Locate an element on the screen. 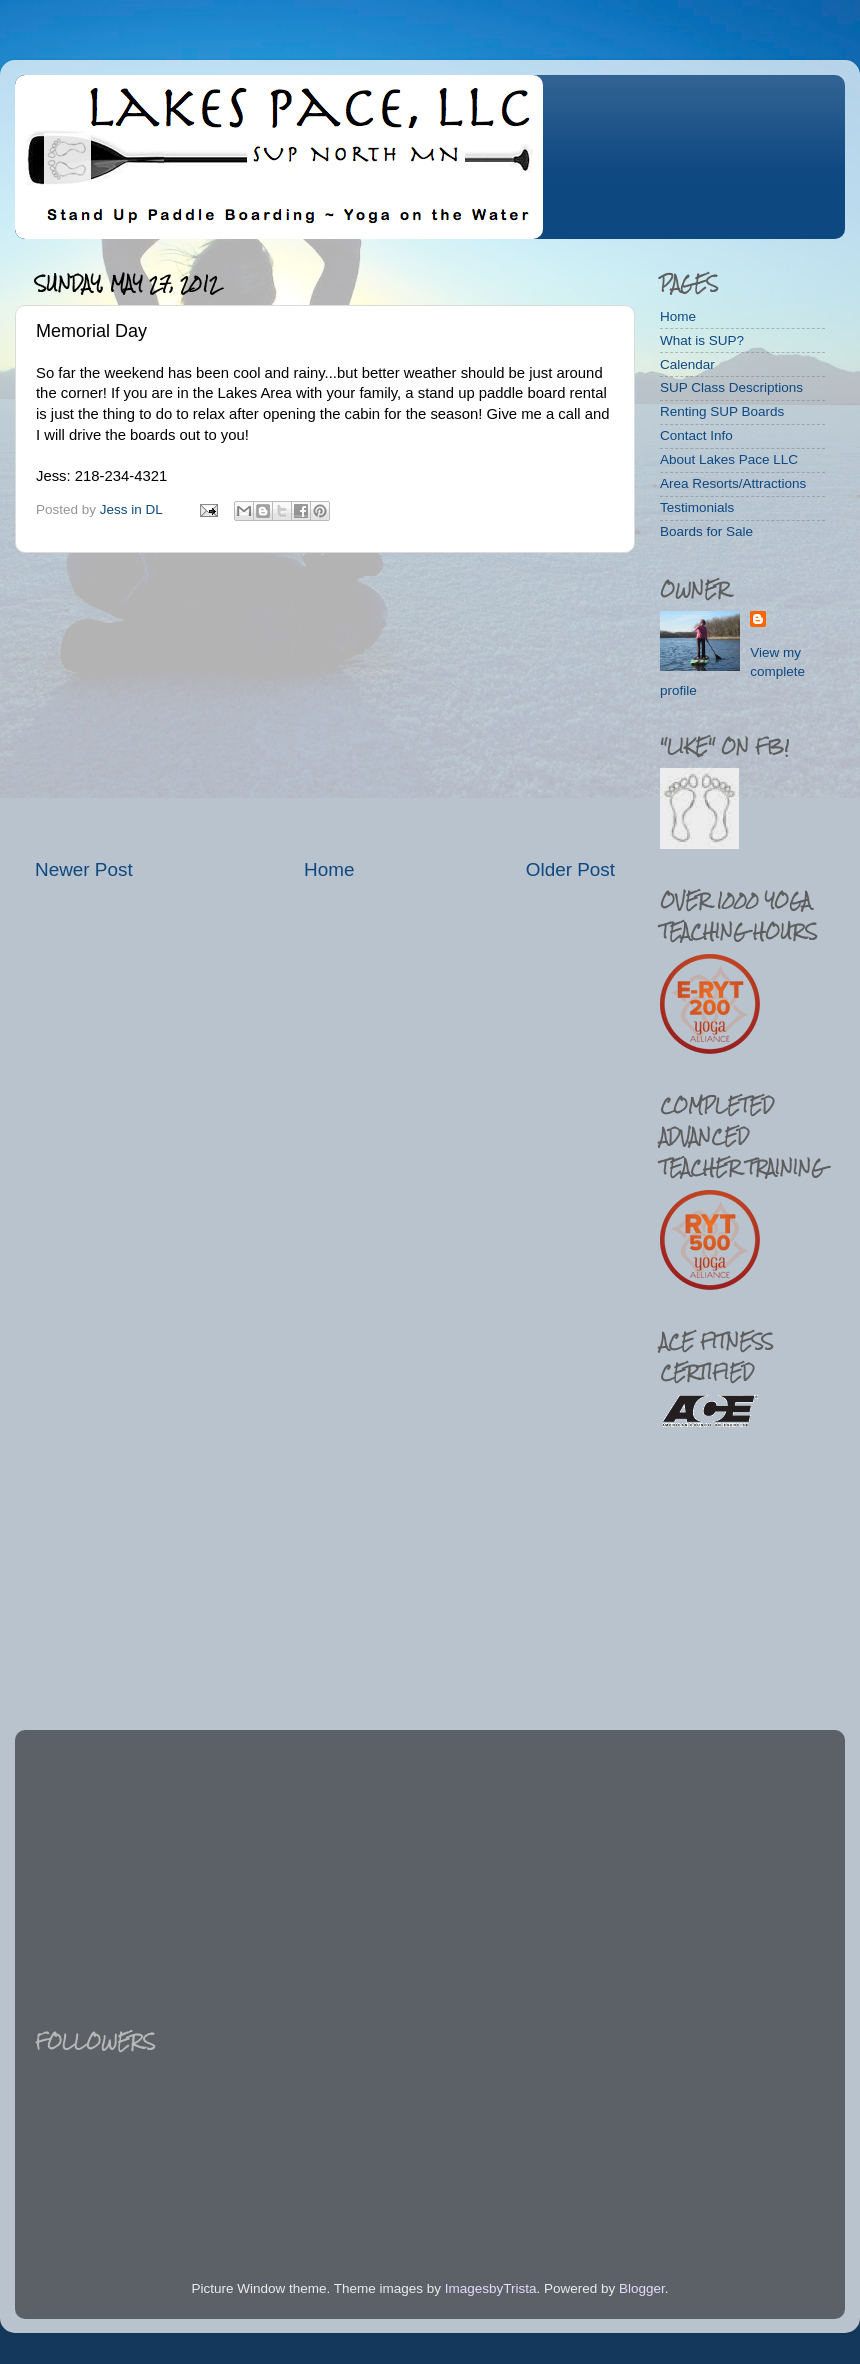 This screenshot has width=860, height=2364. Contact Info is located at coordinates (696, 435).